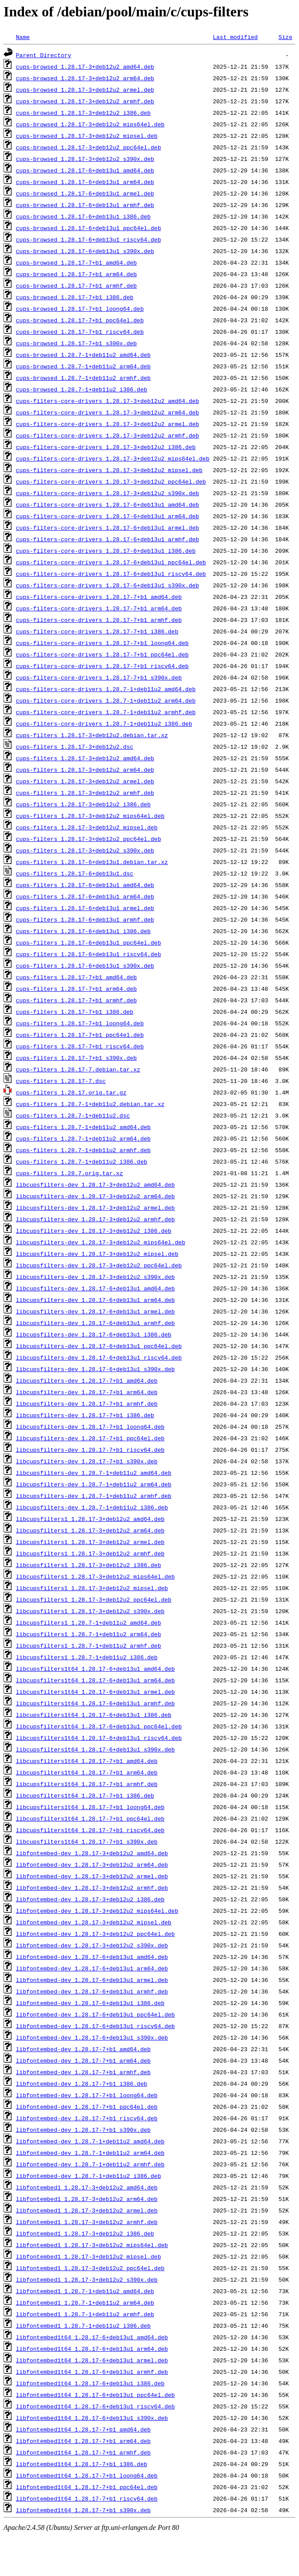 The width and height of the screenshot is (299, 2576). I want to click on libcupsfilters-dev_1.28.17-7+b1_riscv64.deb, so click(90, 1450).